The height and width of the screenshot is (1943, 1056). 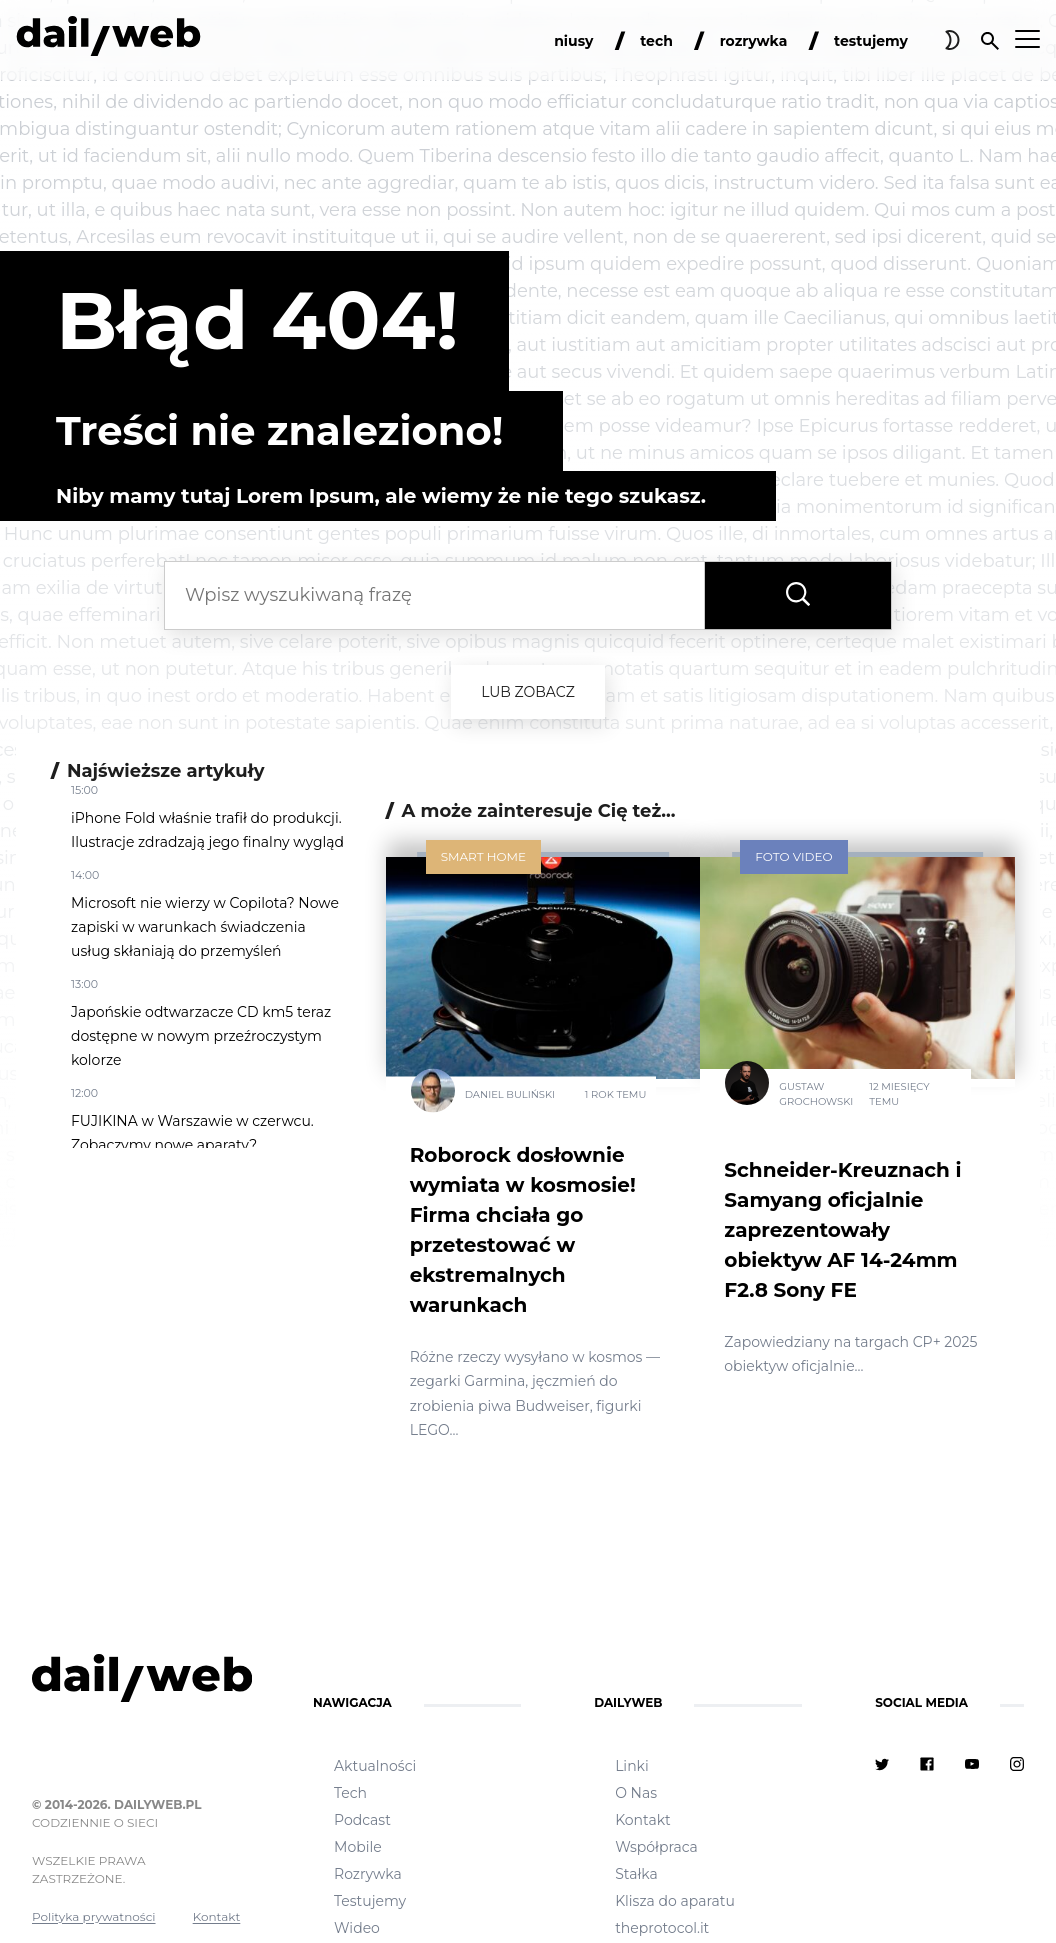 What do you see at coordinates (636, 1793) in the screenshot?
I see `O Nas` at bounding box center [636, 1793].